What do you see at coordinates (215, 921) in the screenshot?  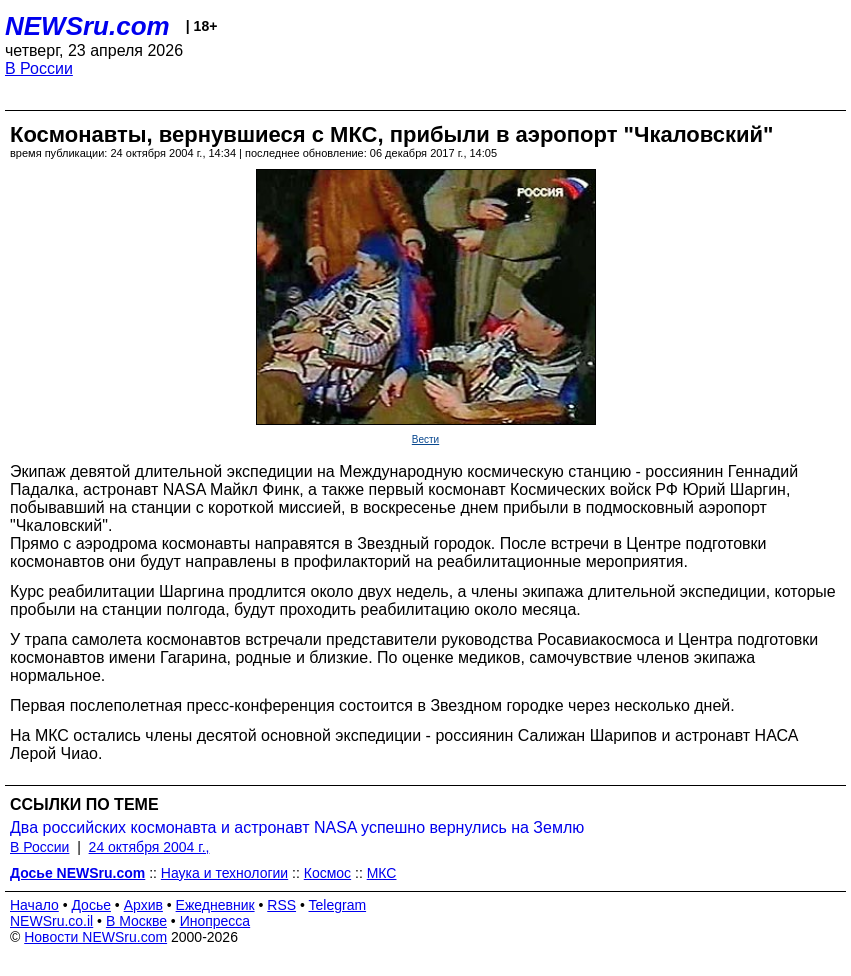 I see `Инопресса` at bounding box center [215, 921].